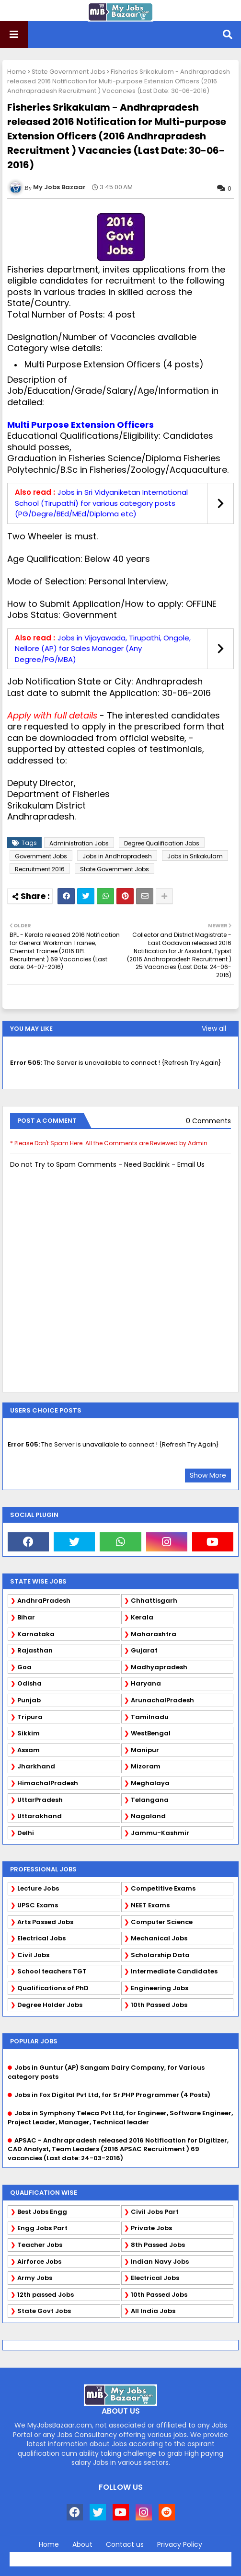 This screenshot has height=2576, width=241. What do you see at coordinates (174, 1971) in the screenshot?
I see `Intermediate Candidates` at bounding box center [174, 1971].